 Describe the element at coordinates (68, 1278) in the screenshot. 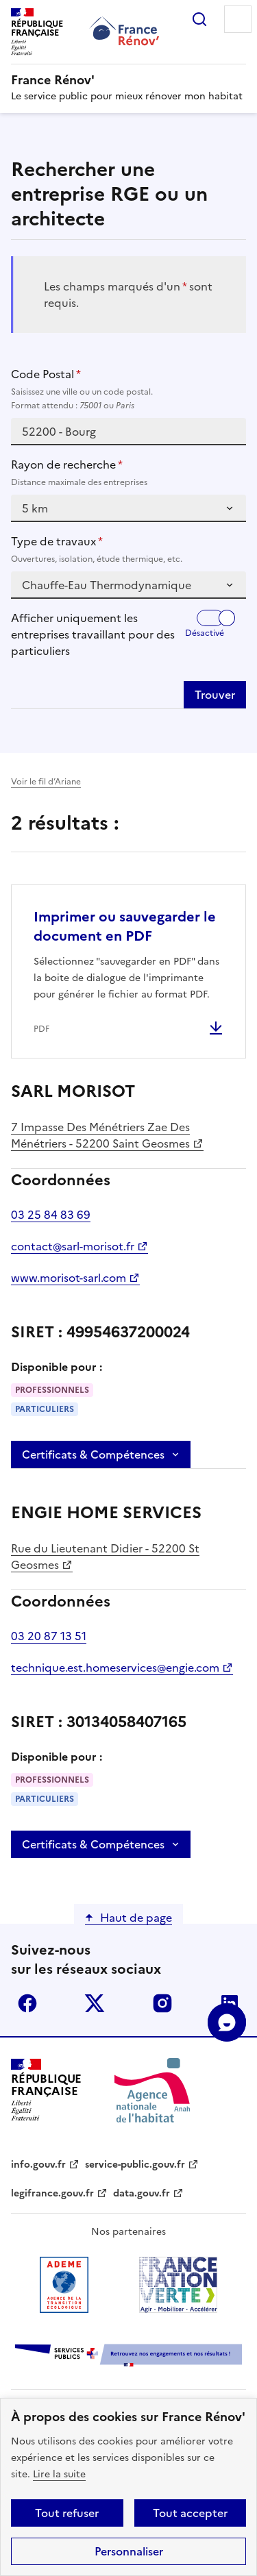

I see `www.morisot-sarl.com` at that location.